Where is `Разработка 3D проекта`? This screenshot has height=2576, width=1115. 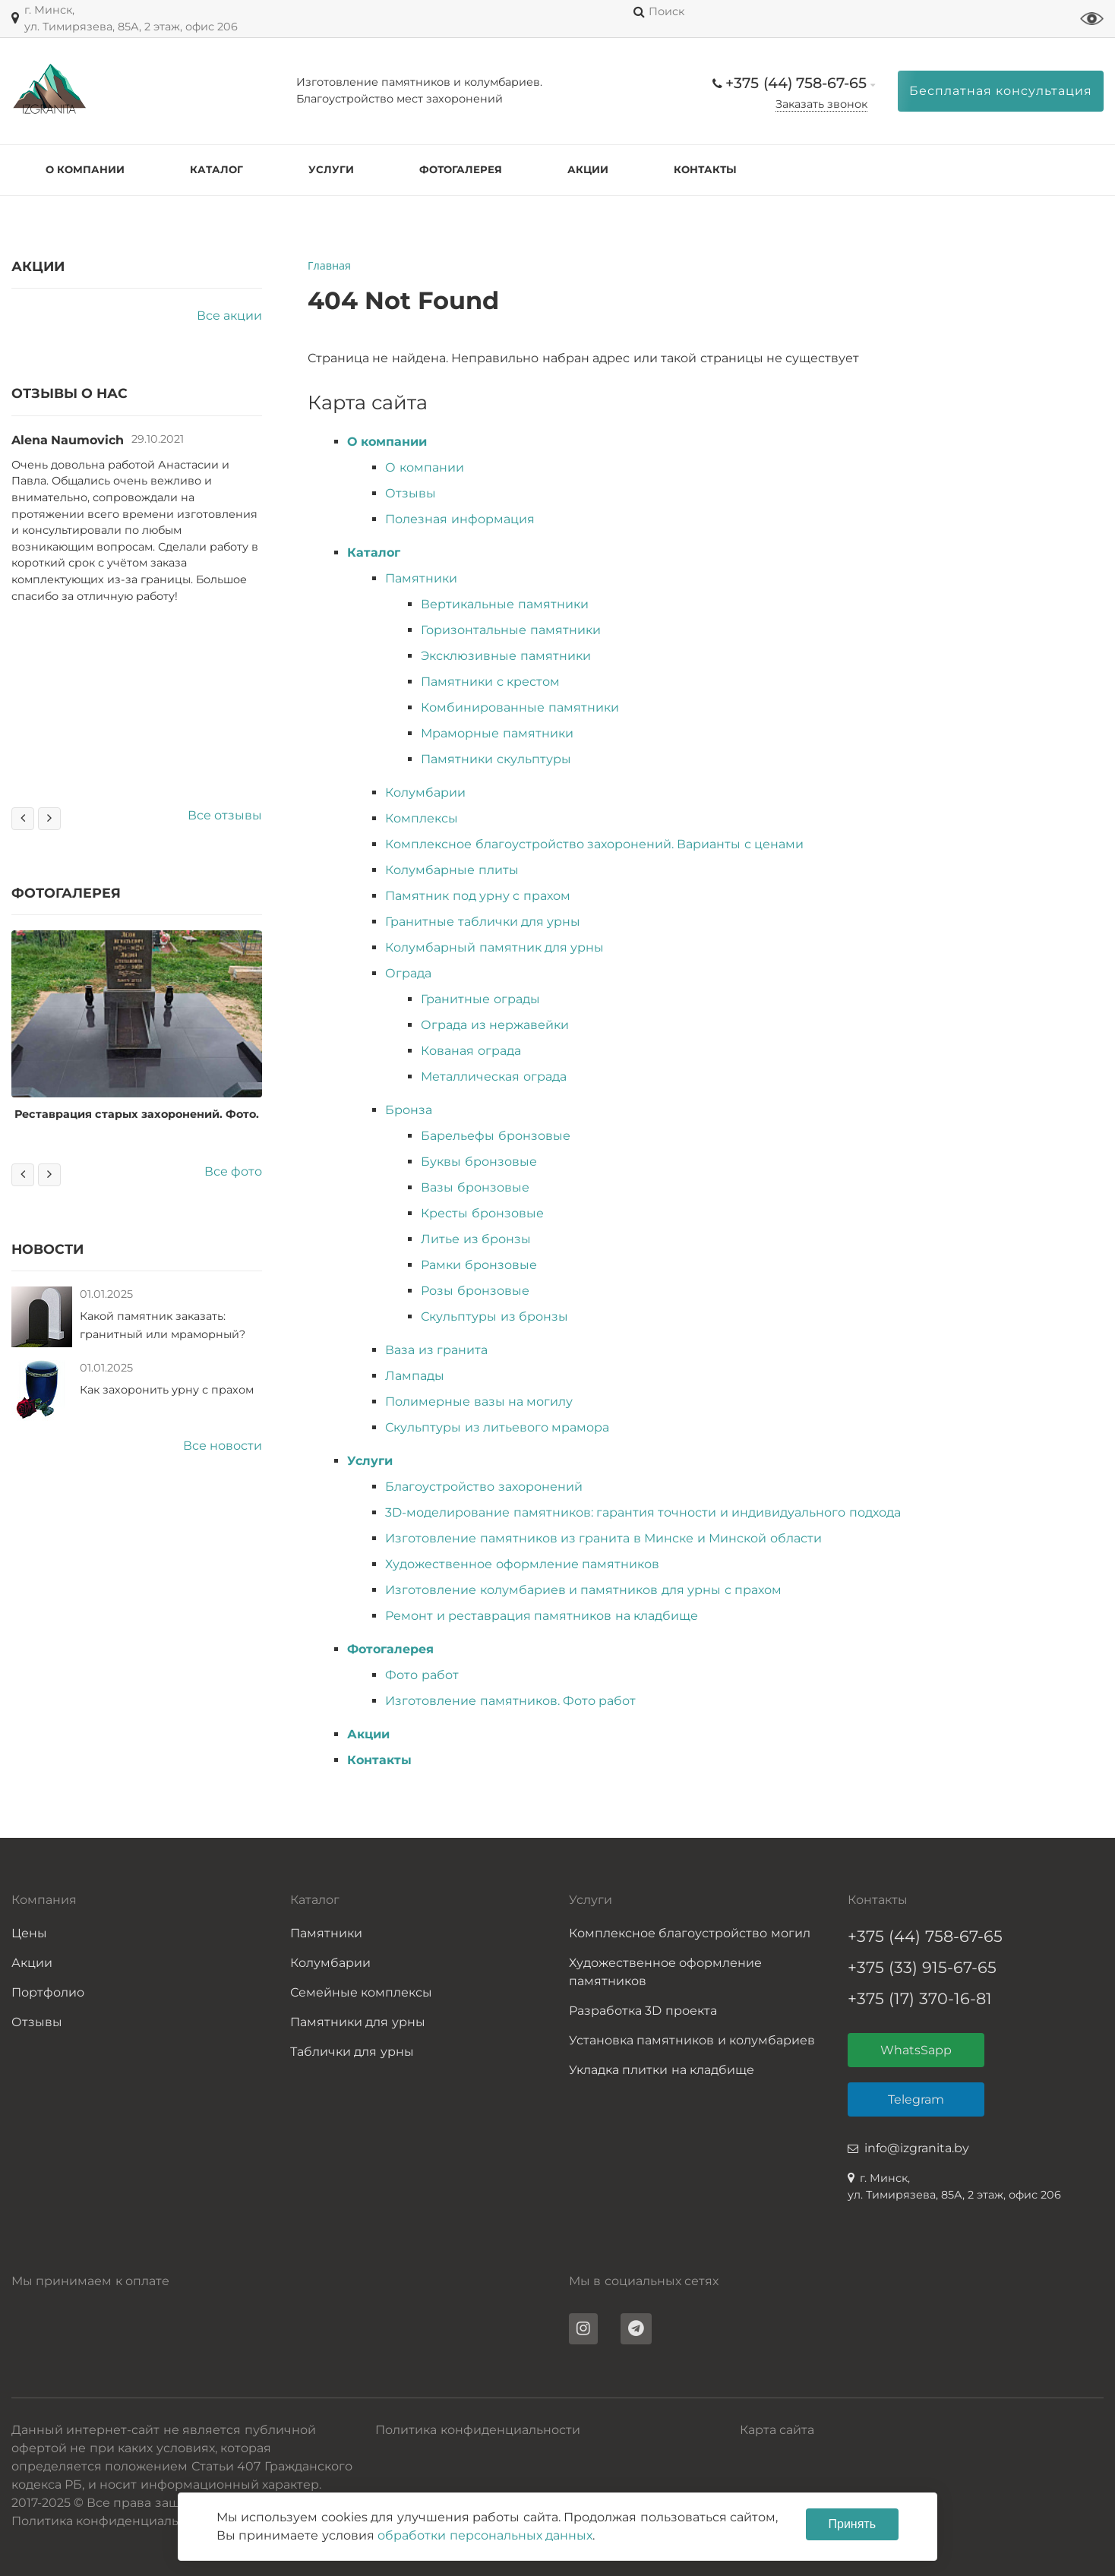
Разработка 3D проекта is located at coordinates (643, 2010).